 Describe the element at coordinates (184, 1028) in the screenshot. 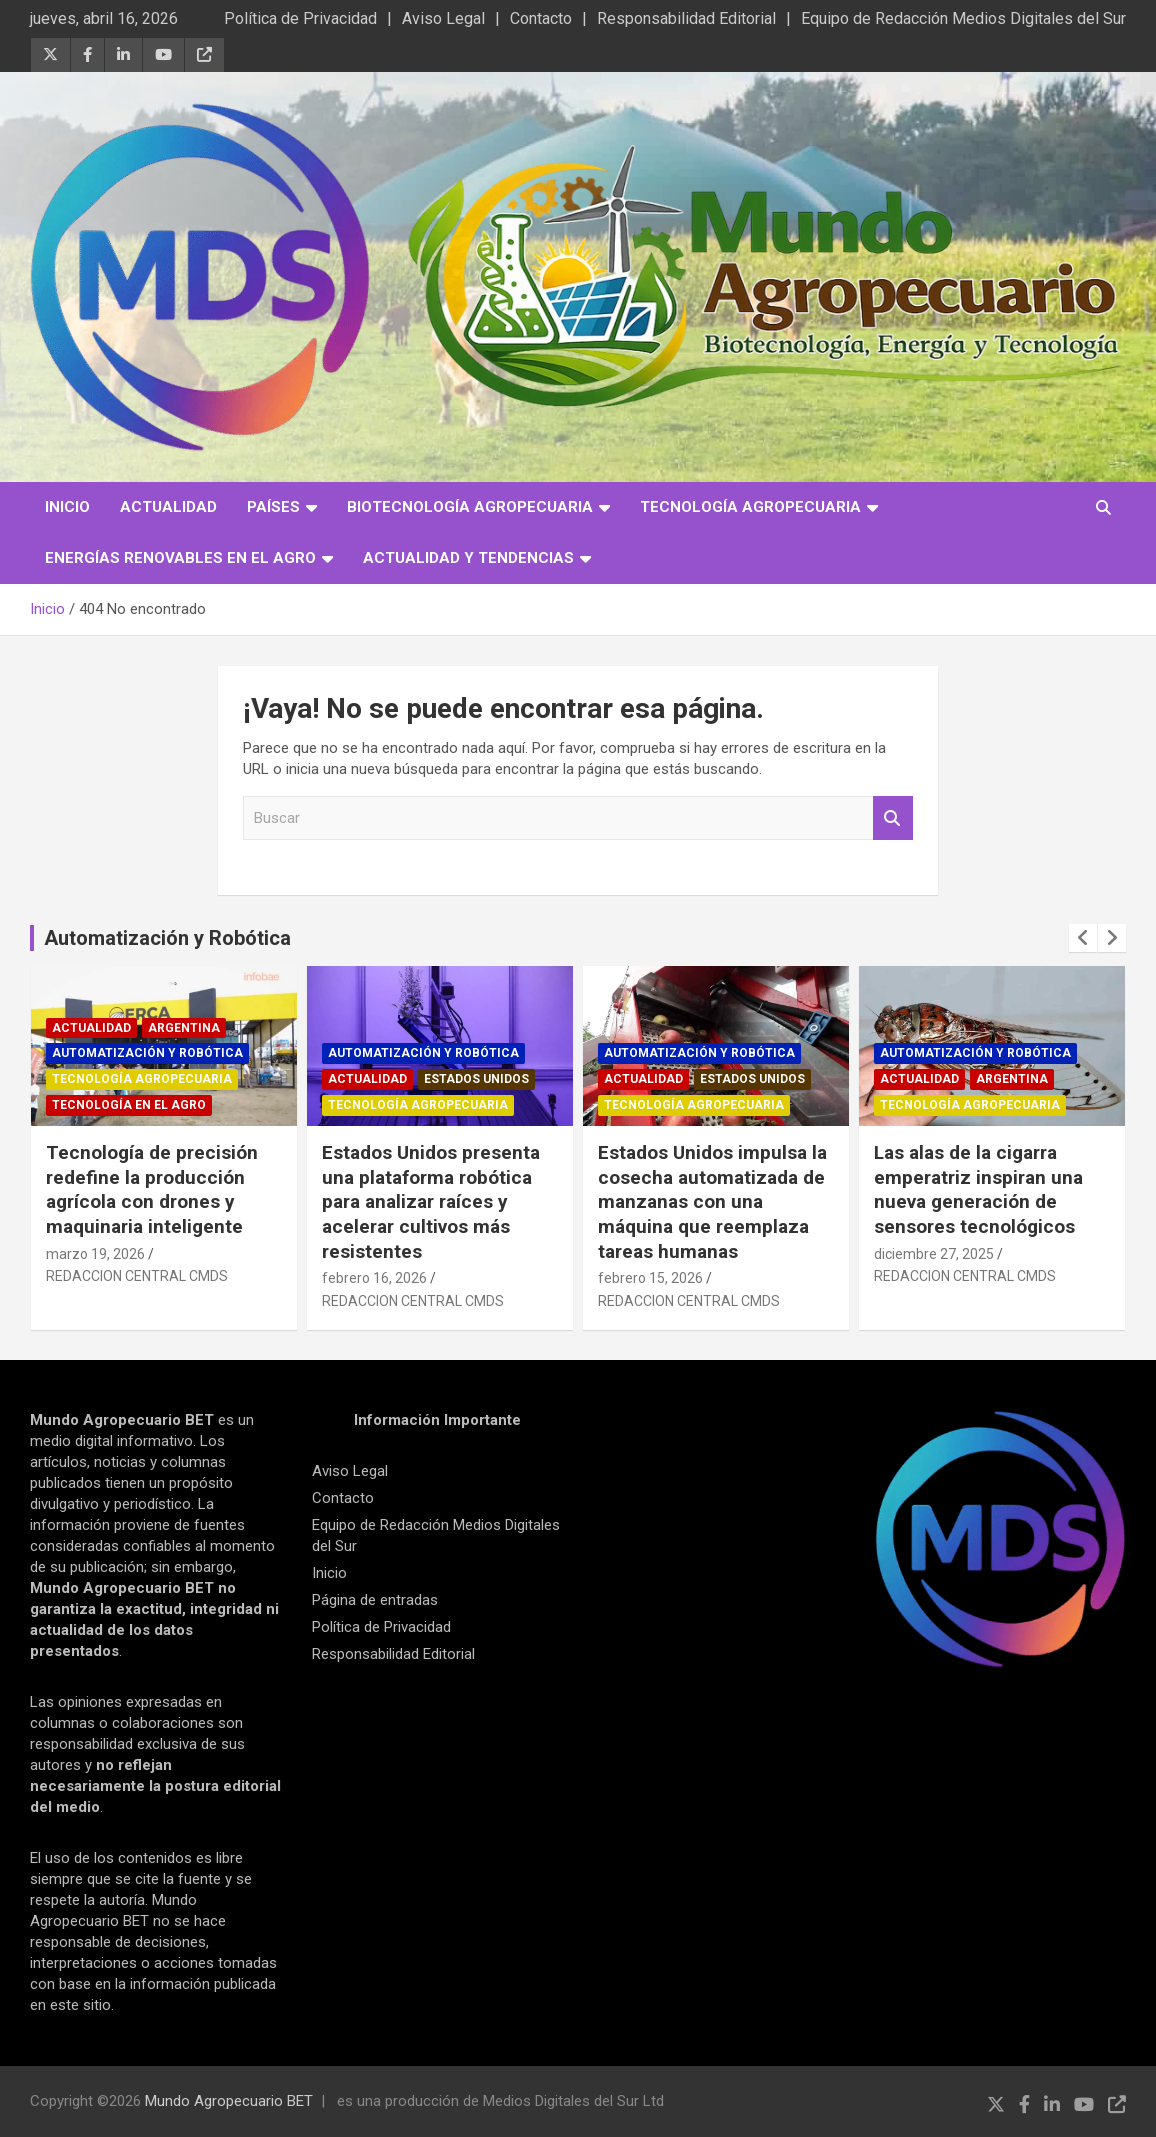

I see `Argentina` at that location.